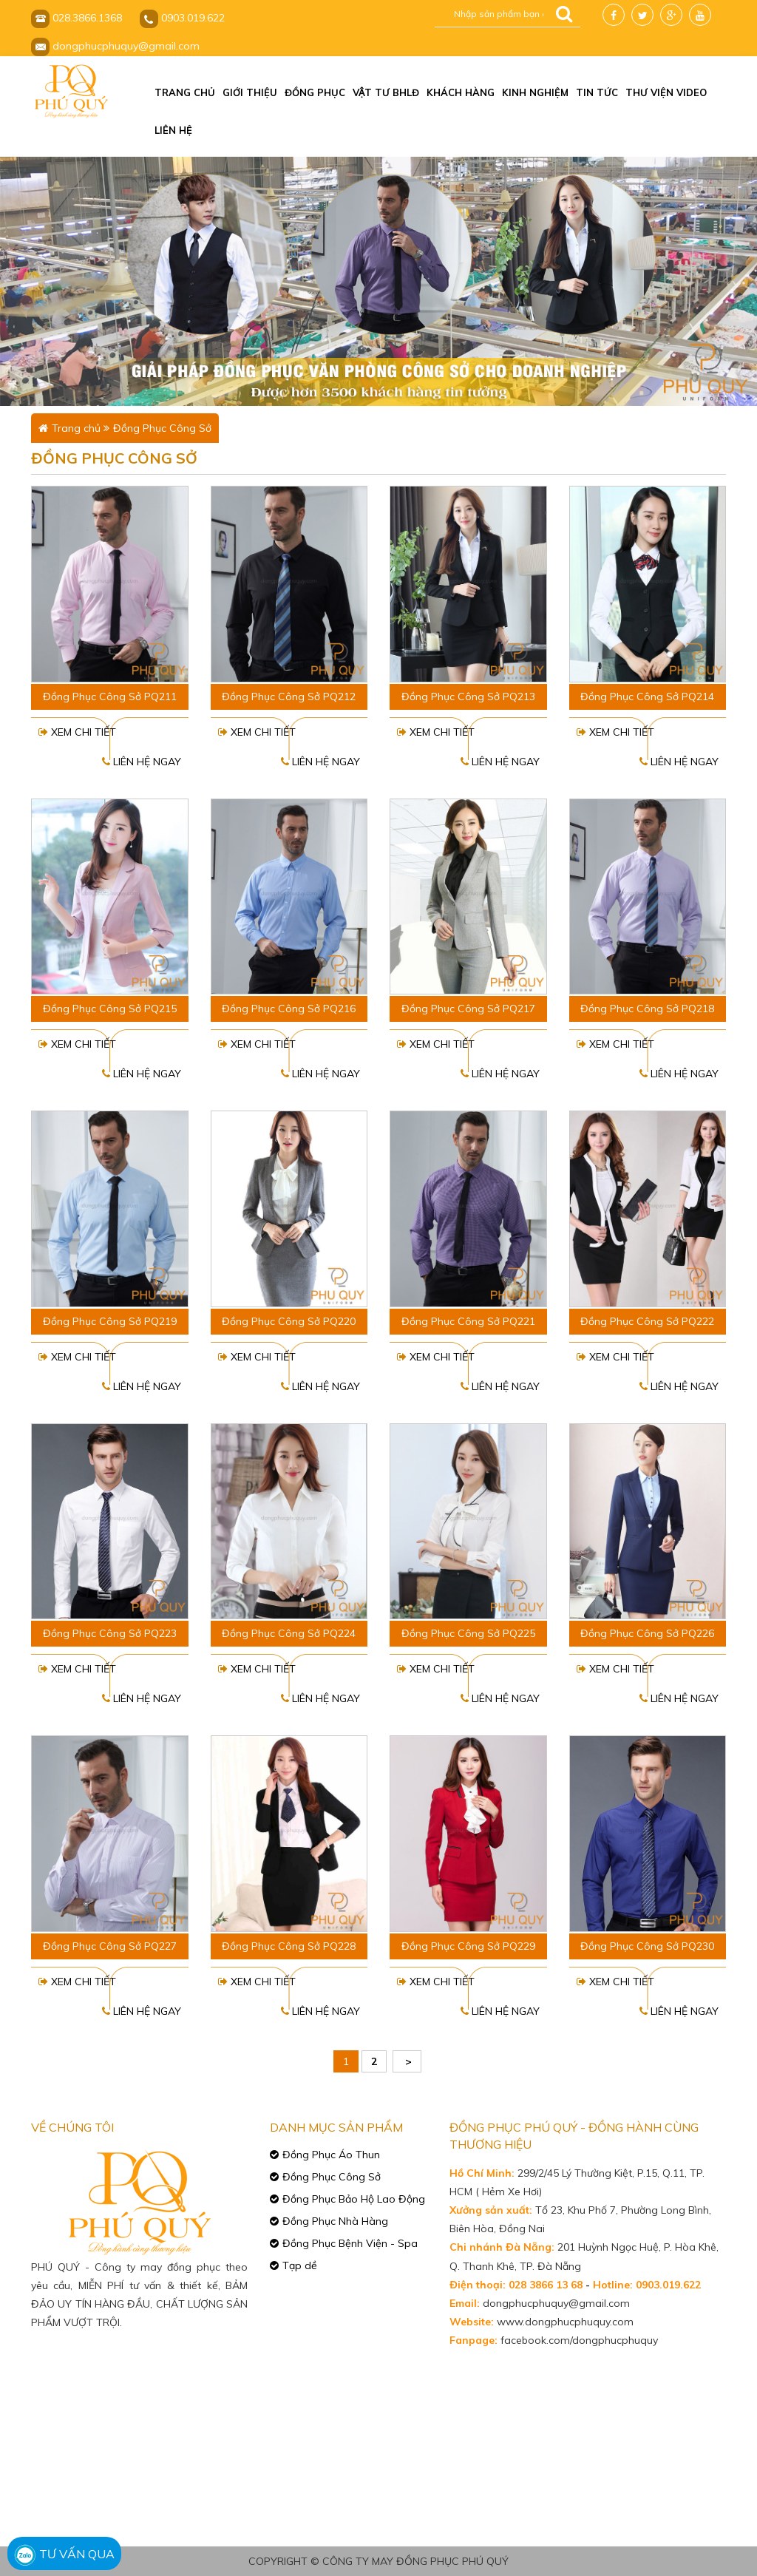 Image resolution: width=757 pixels, height=2576 pixels. Describe the element at coordinates (331, 2154) in the screenshot. I see `Đồng Phục Áo Thun` at that location.